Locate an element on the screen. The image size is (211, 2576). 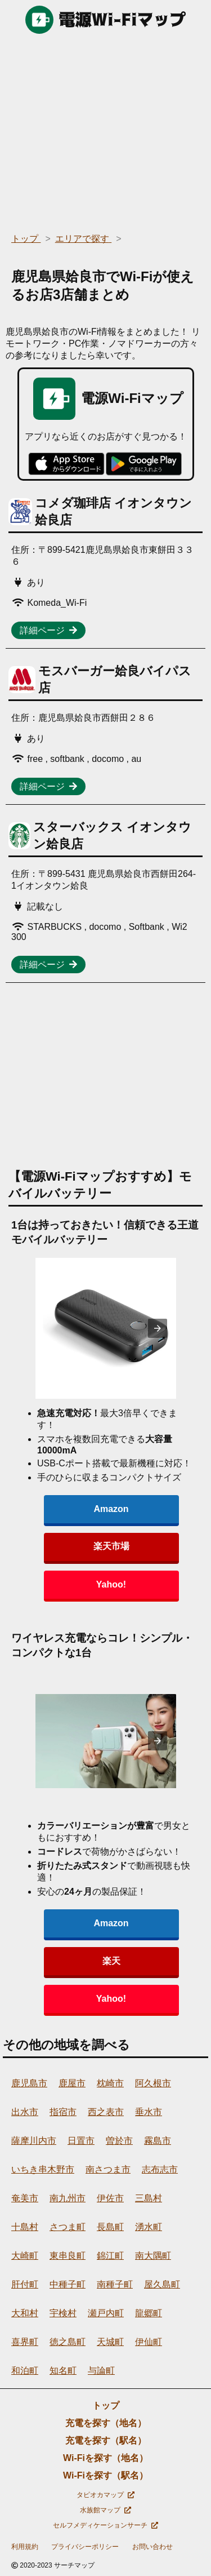
[region] is located at coordinates (105, 129).